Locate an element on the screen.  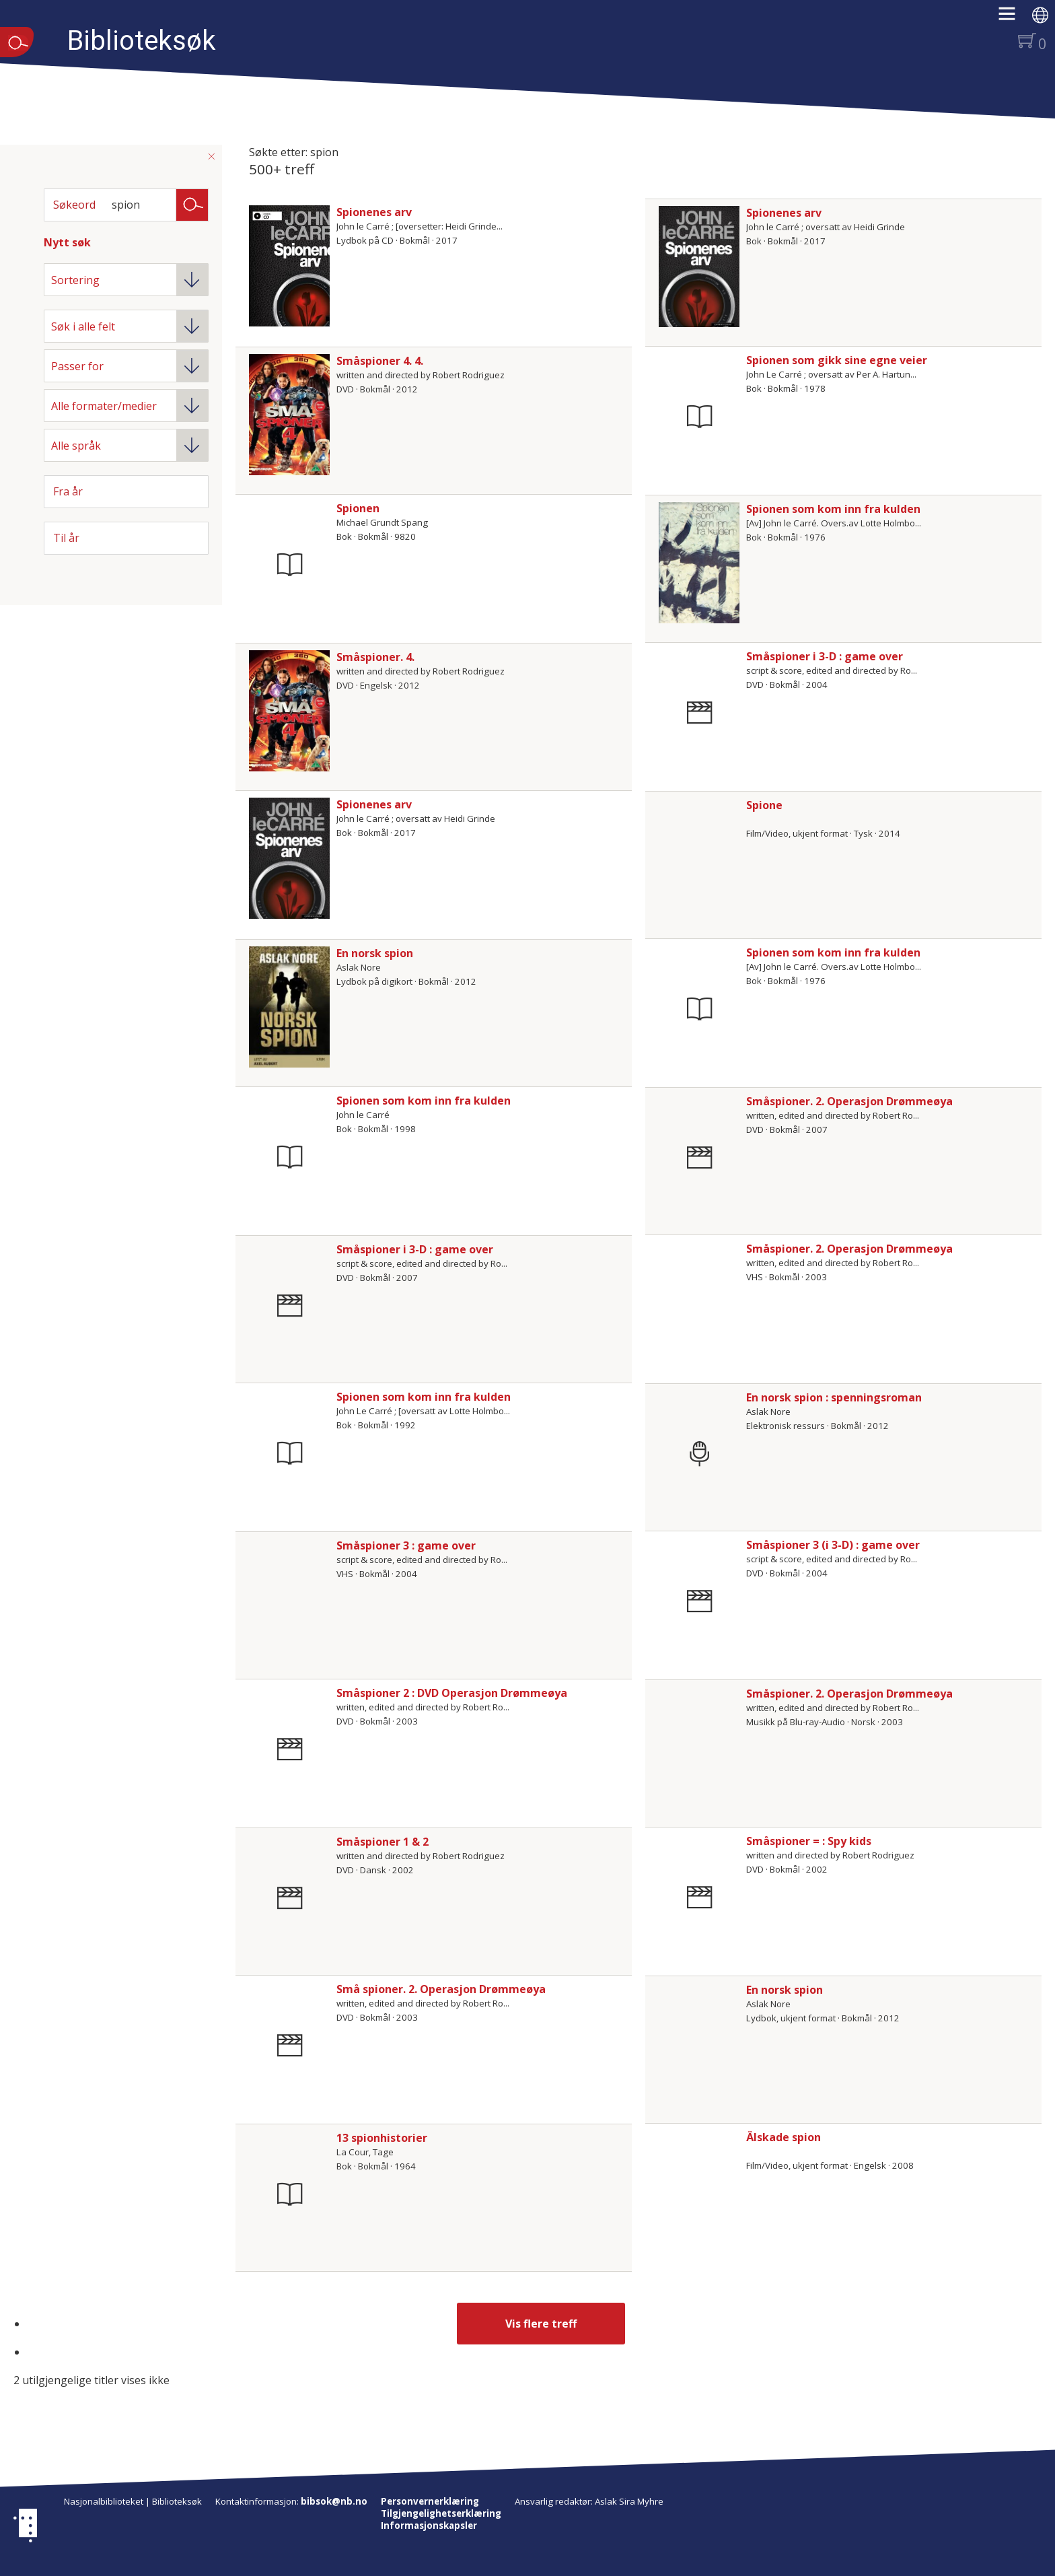
[button] is located at coordinates (1013, 18).